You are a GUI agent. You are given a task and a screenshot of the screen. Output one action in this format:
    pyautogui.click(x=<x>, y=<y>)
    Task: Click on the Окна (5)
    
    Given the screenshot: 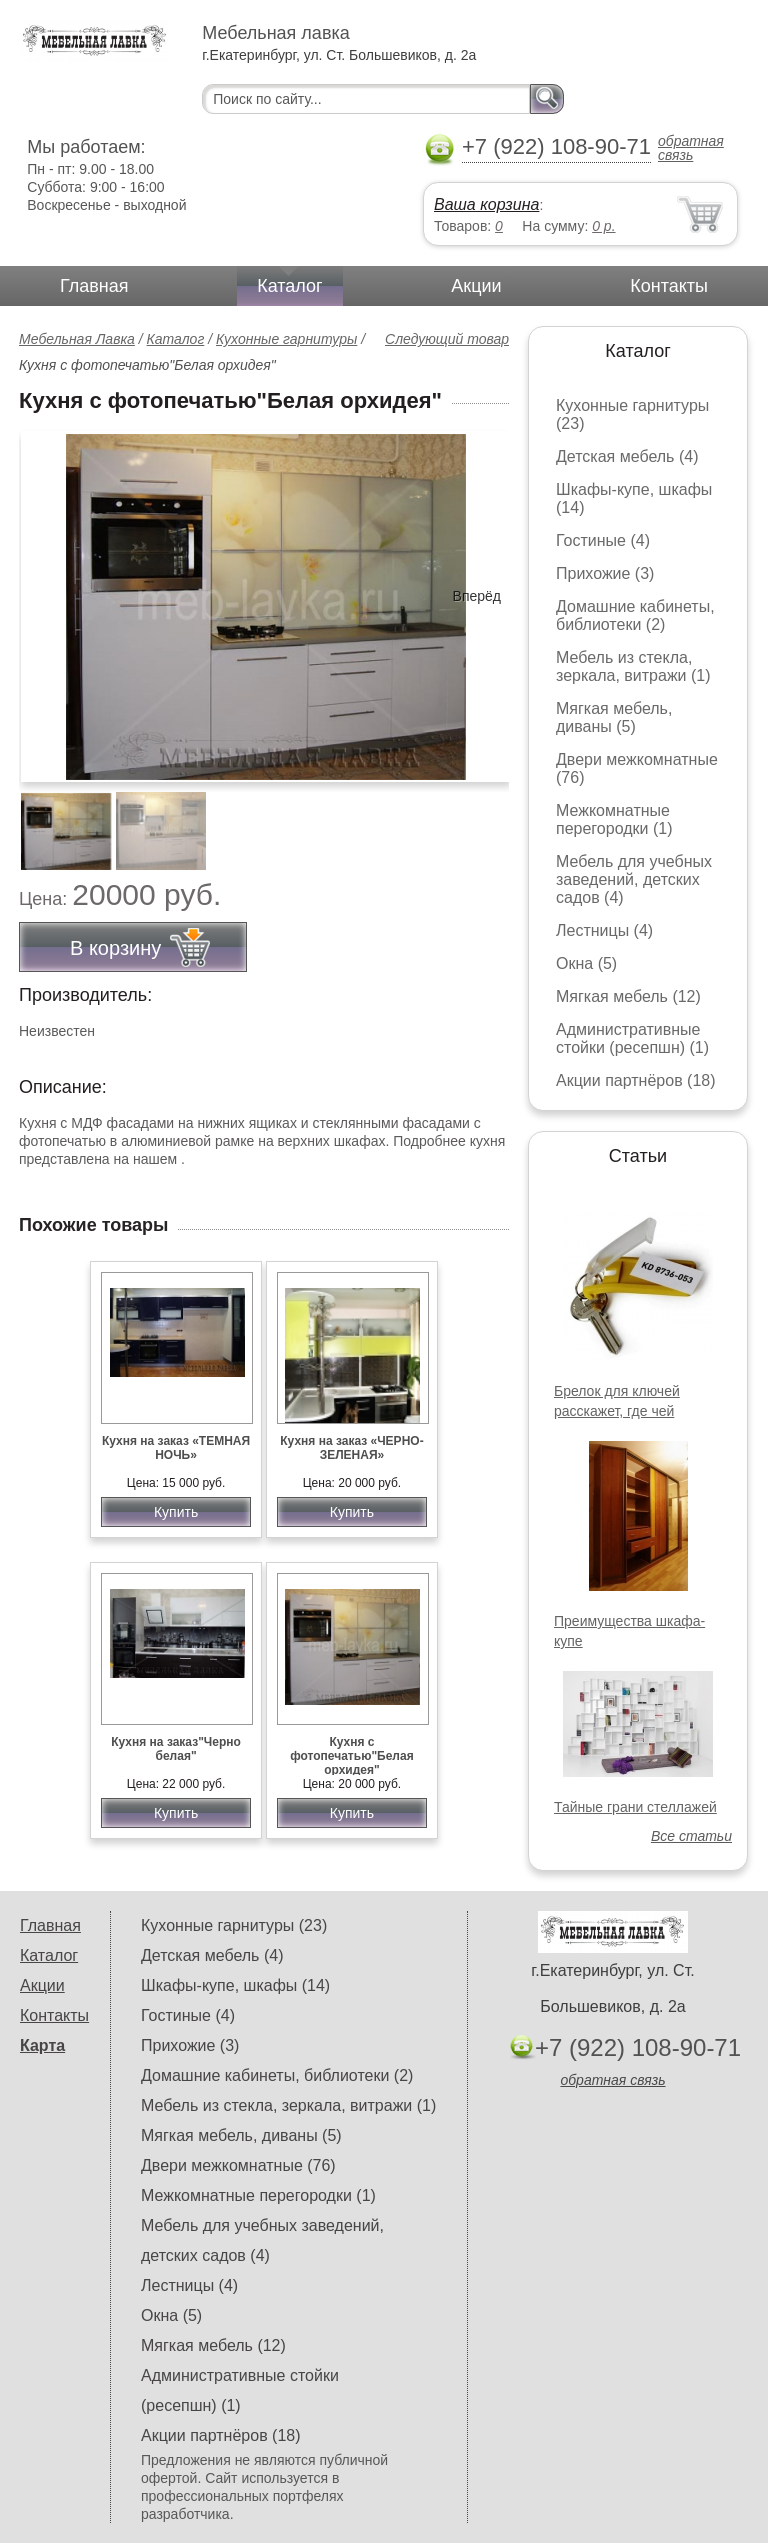 What is the action you would take?
    pyautogui.click(x=586, y=963)
    